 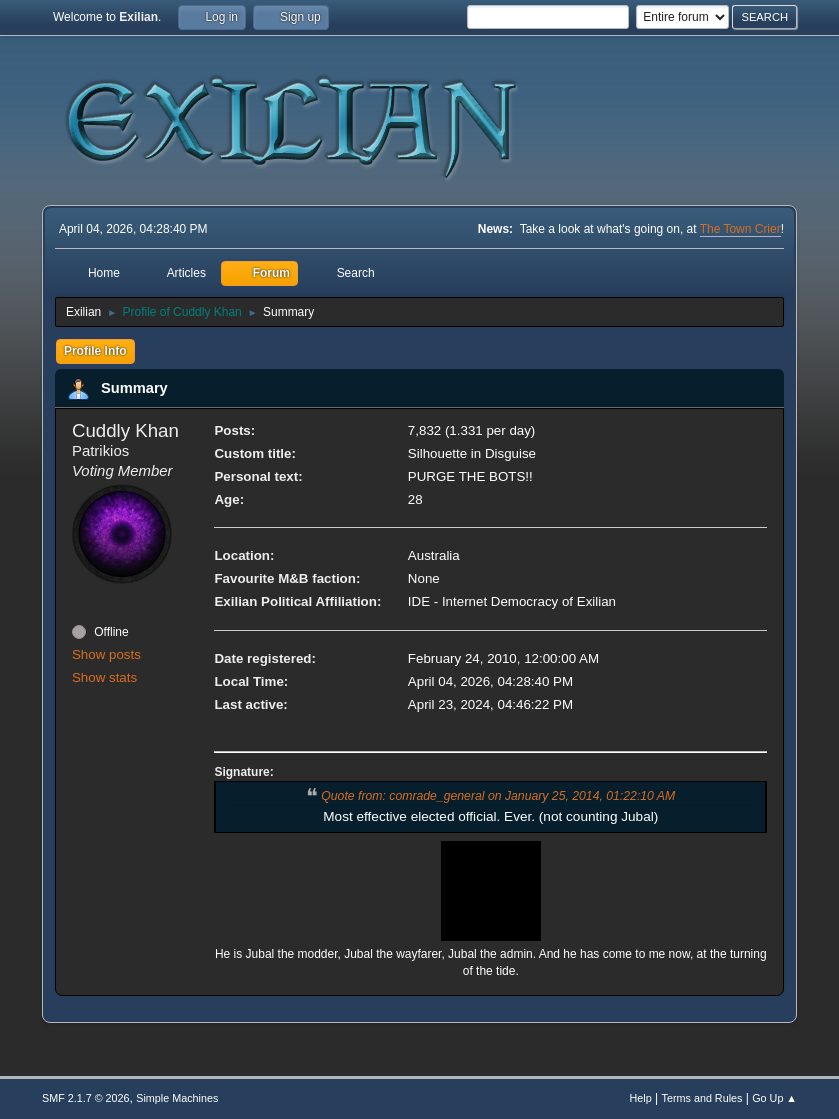 I want to click on The Town Crier, so click(x=740, y=229).